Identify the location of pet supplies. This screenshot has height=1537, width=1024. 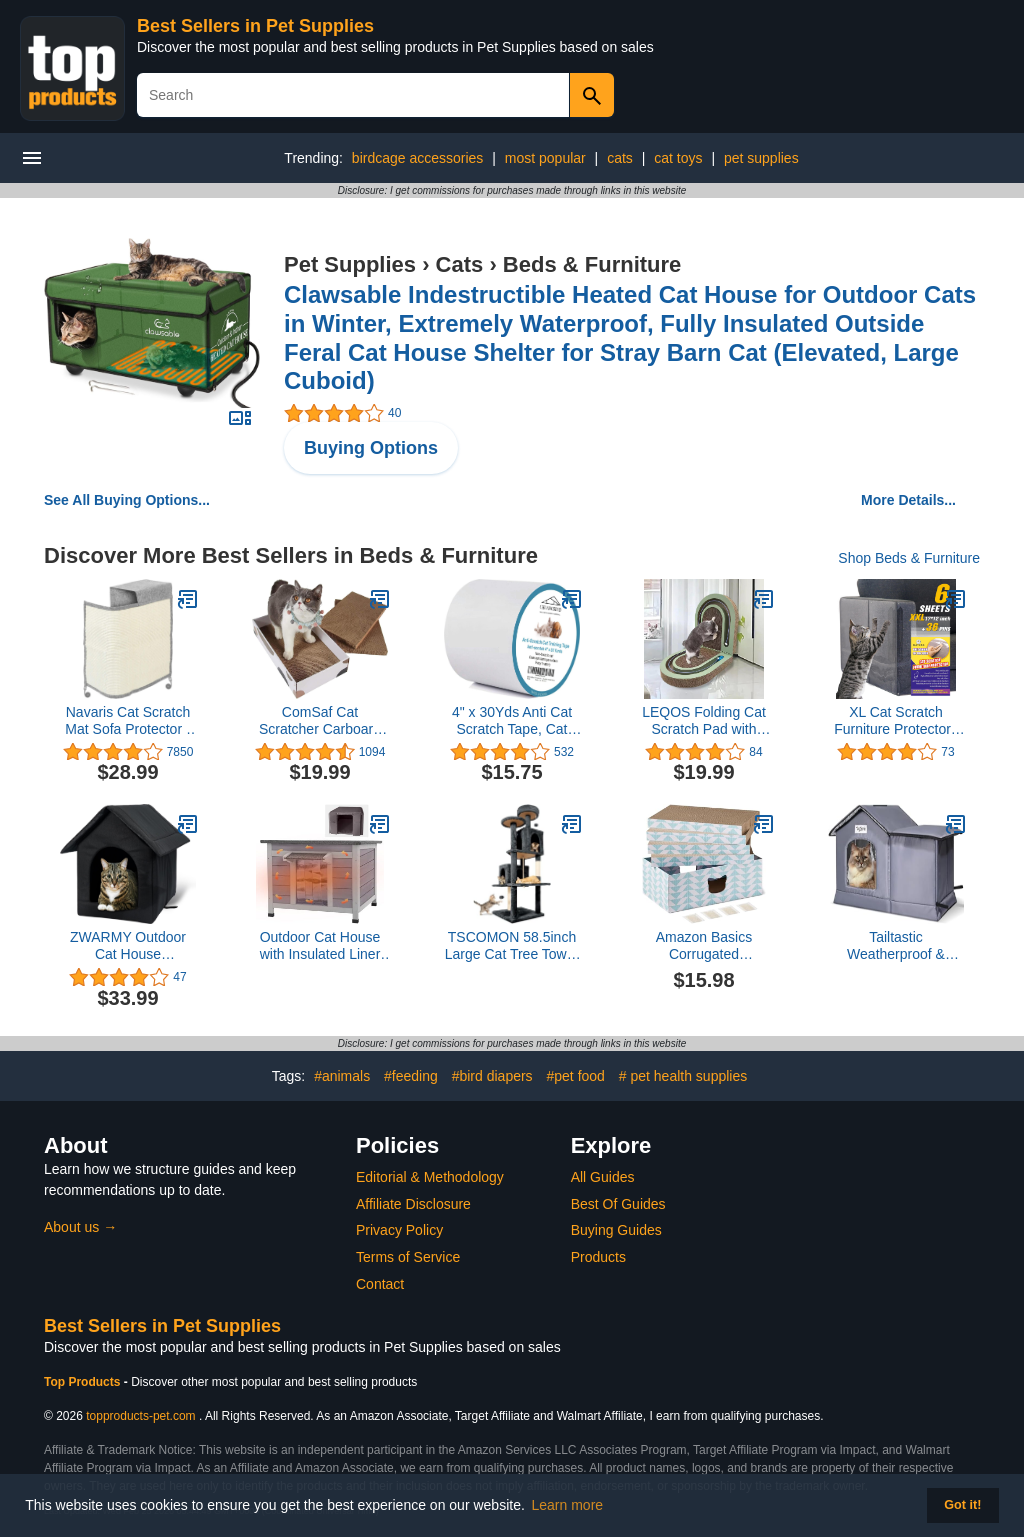
(761, 158).